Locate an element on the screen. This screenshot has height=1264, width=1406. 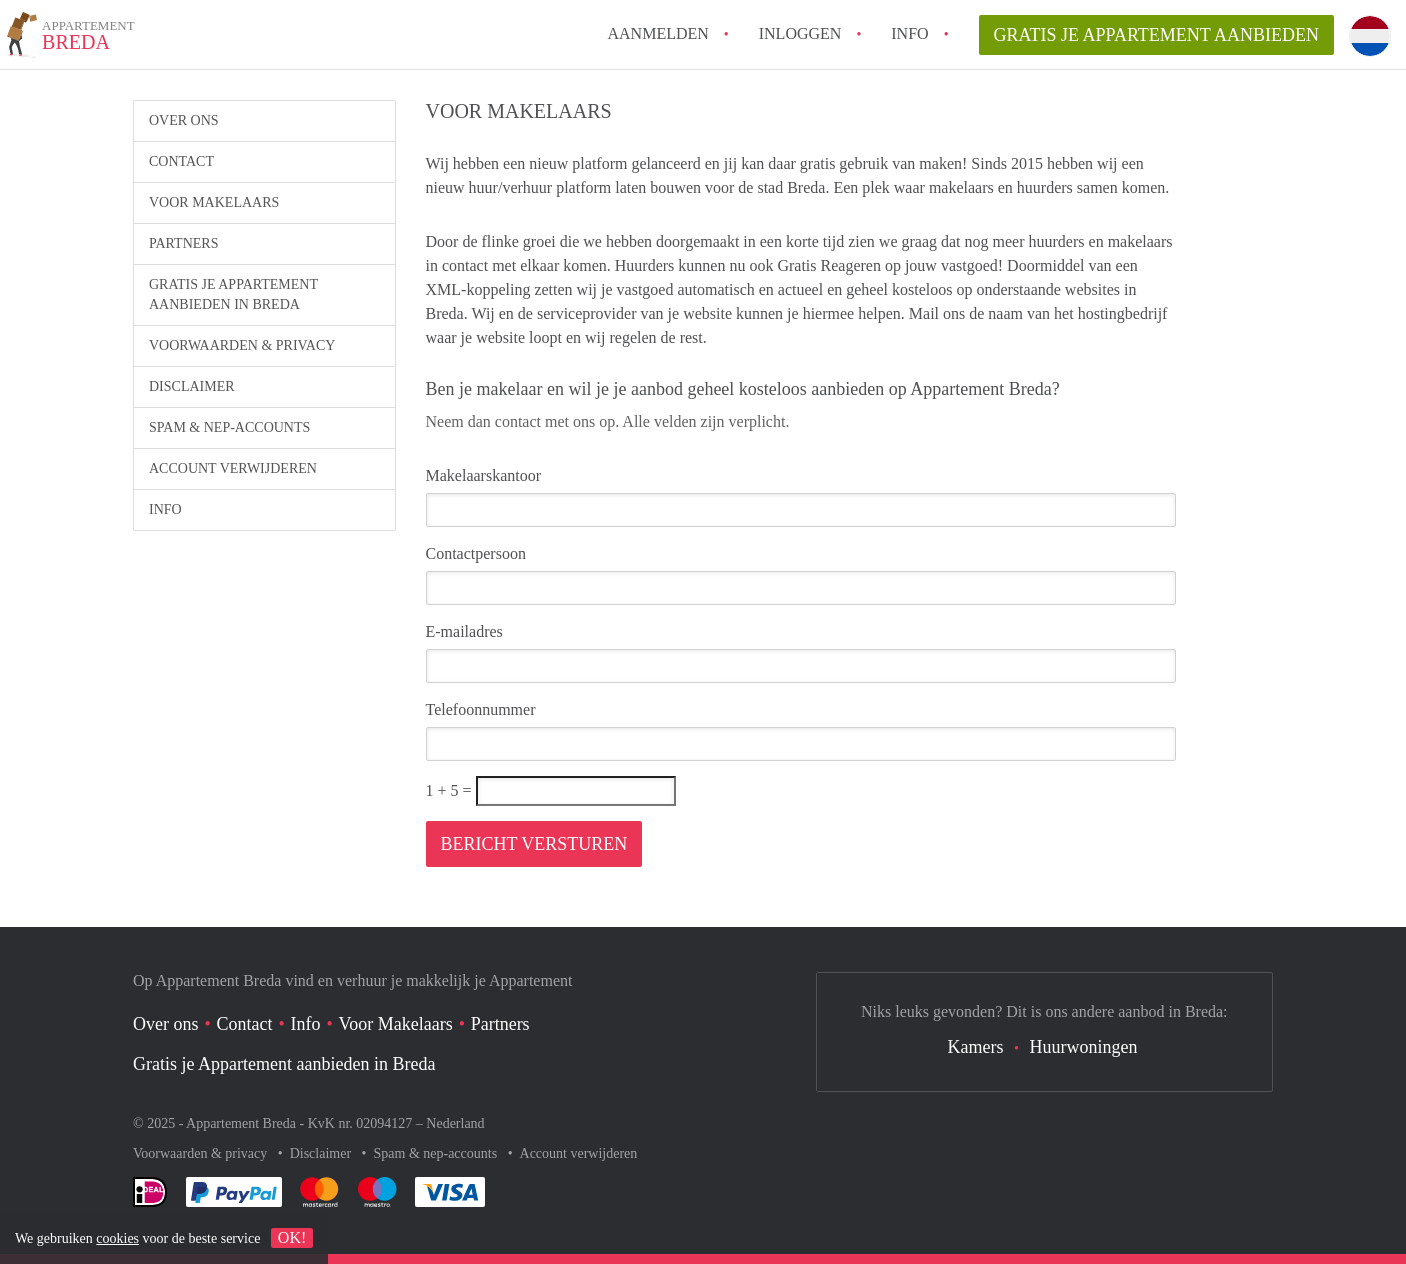
Voor Makelaars is located at coordinates (214, 202).